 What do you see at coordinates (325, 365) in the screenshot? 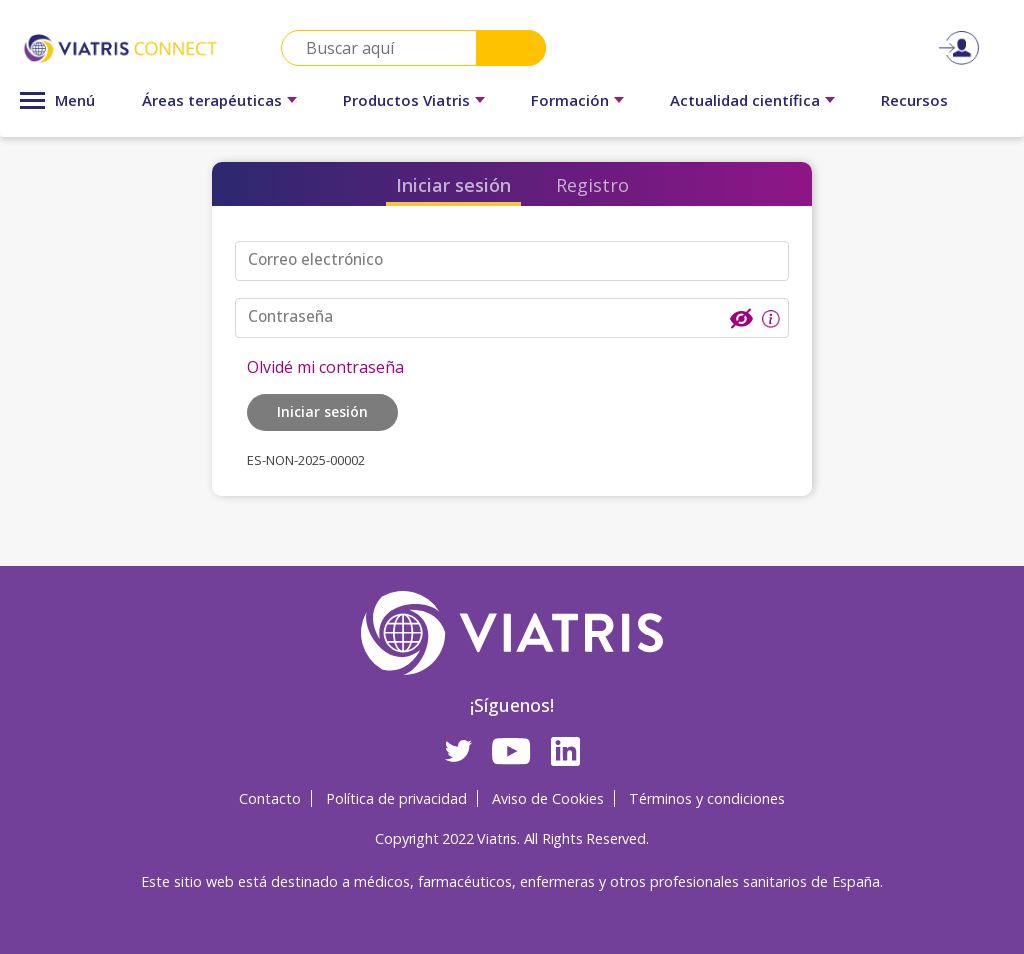
I see `Olvidé mi contraseña` at bounding box center [325, 365].